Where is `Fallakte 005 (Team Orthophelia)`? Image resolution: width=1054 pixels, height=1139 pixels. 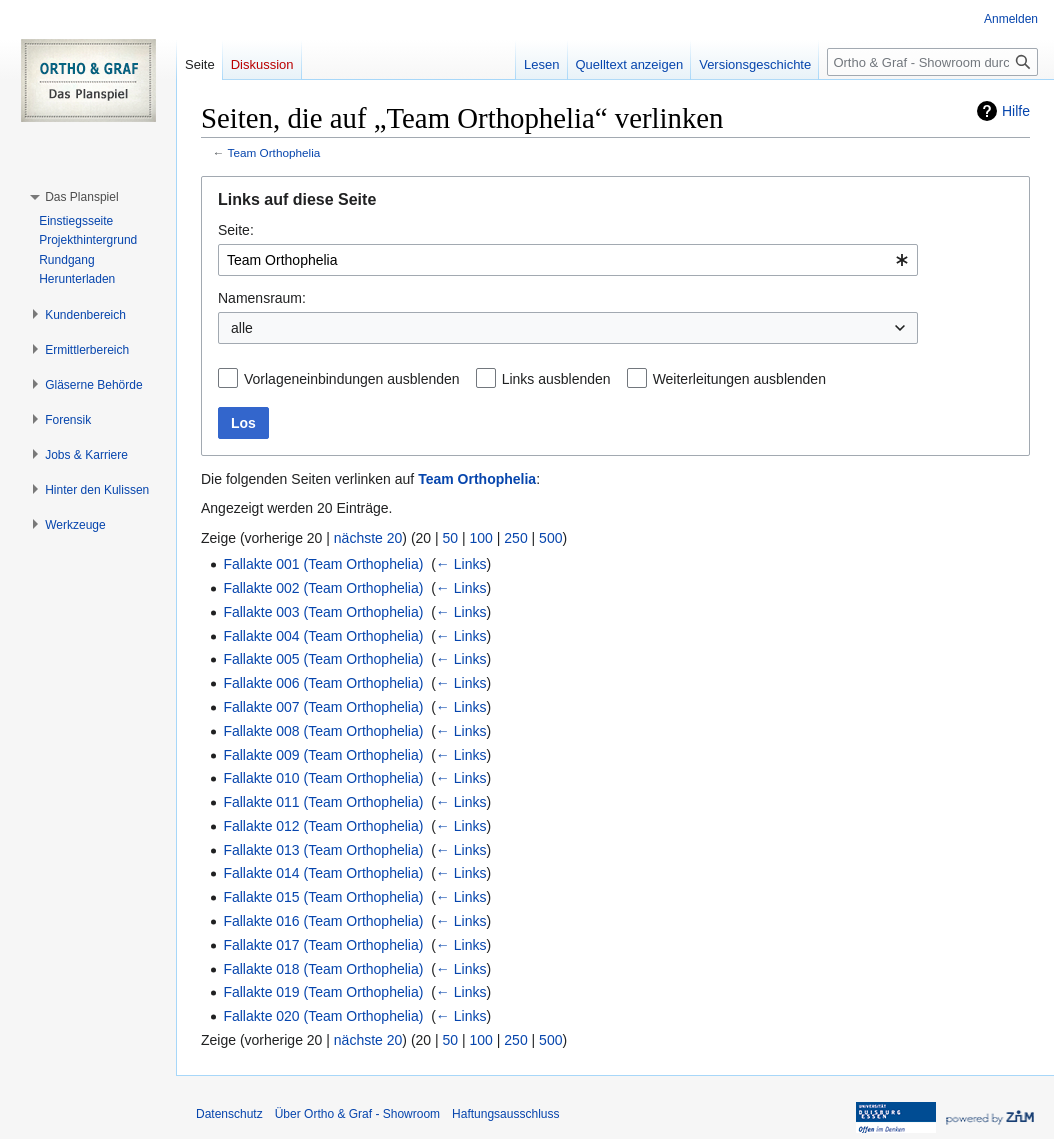 Fallakte 005 (Team Orthophelia) is located at coordinates (323, 659).